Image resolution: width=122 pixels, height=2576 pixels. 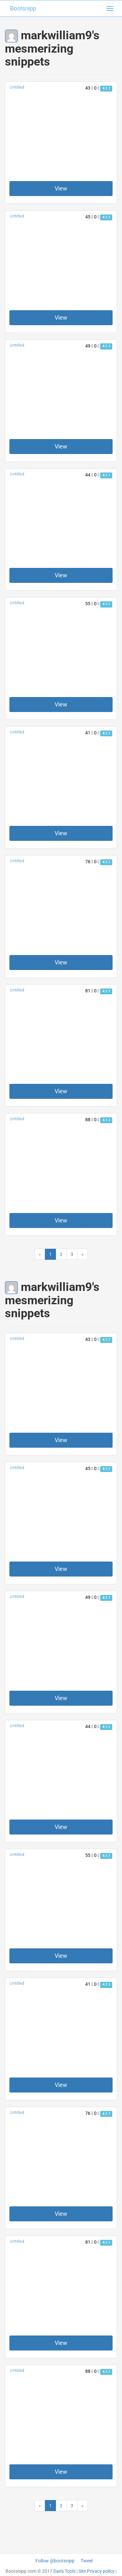 I want to click on Follow @bootsnipp, so click(x=55, y=2560).